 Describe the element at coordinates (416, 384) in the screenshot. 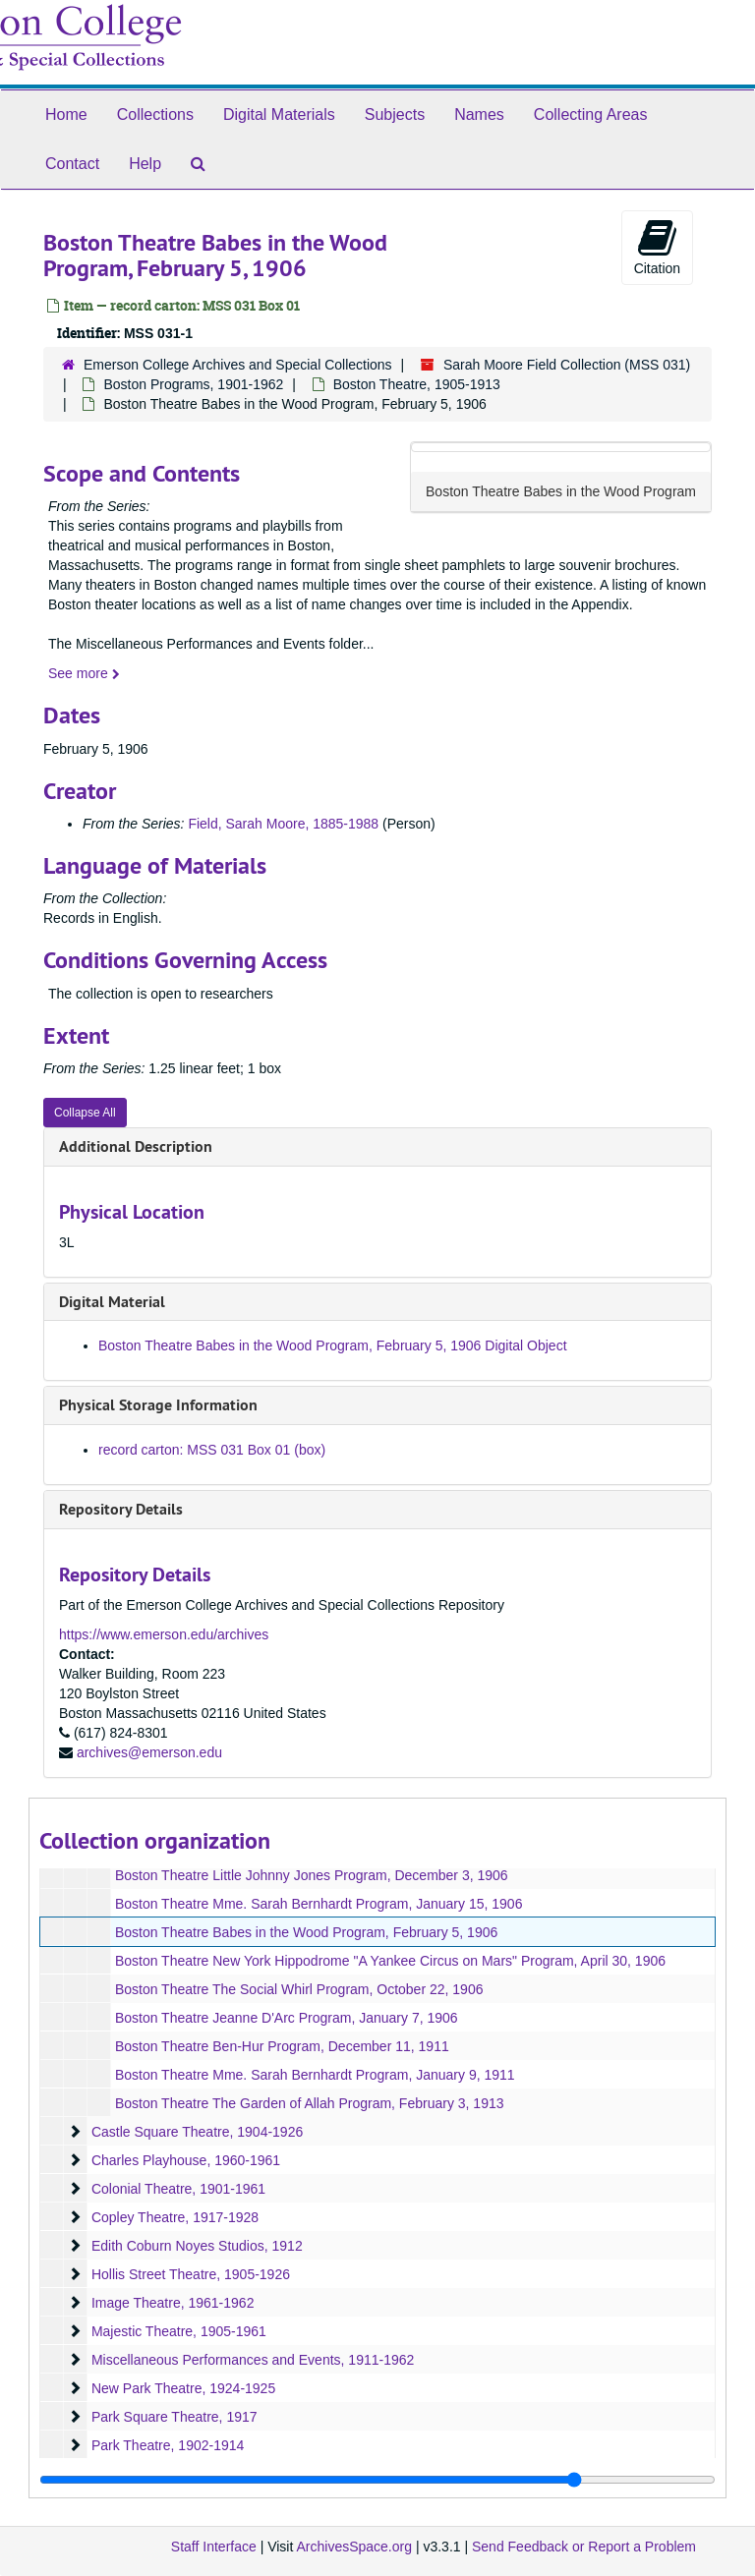

I see `Boston Theatre, 1905-1913` at that location.